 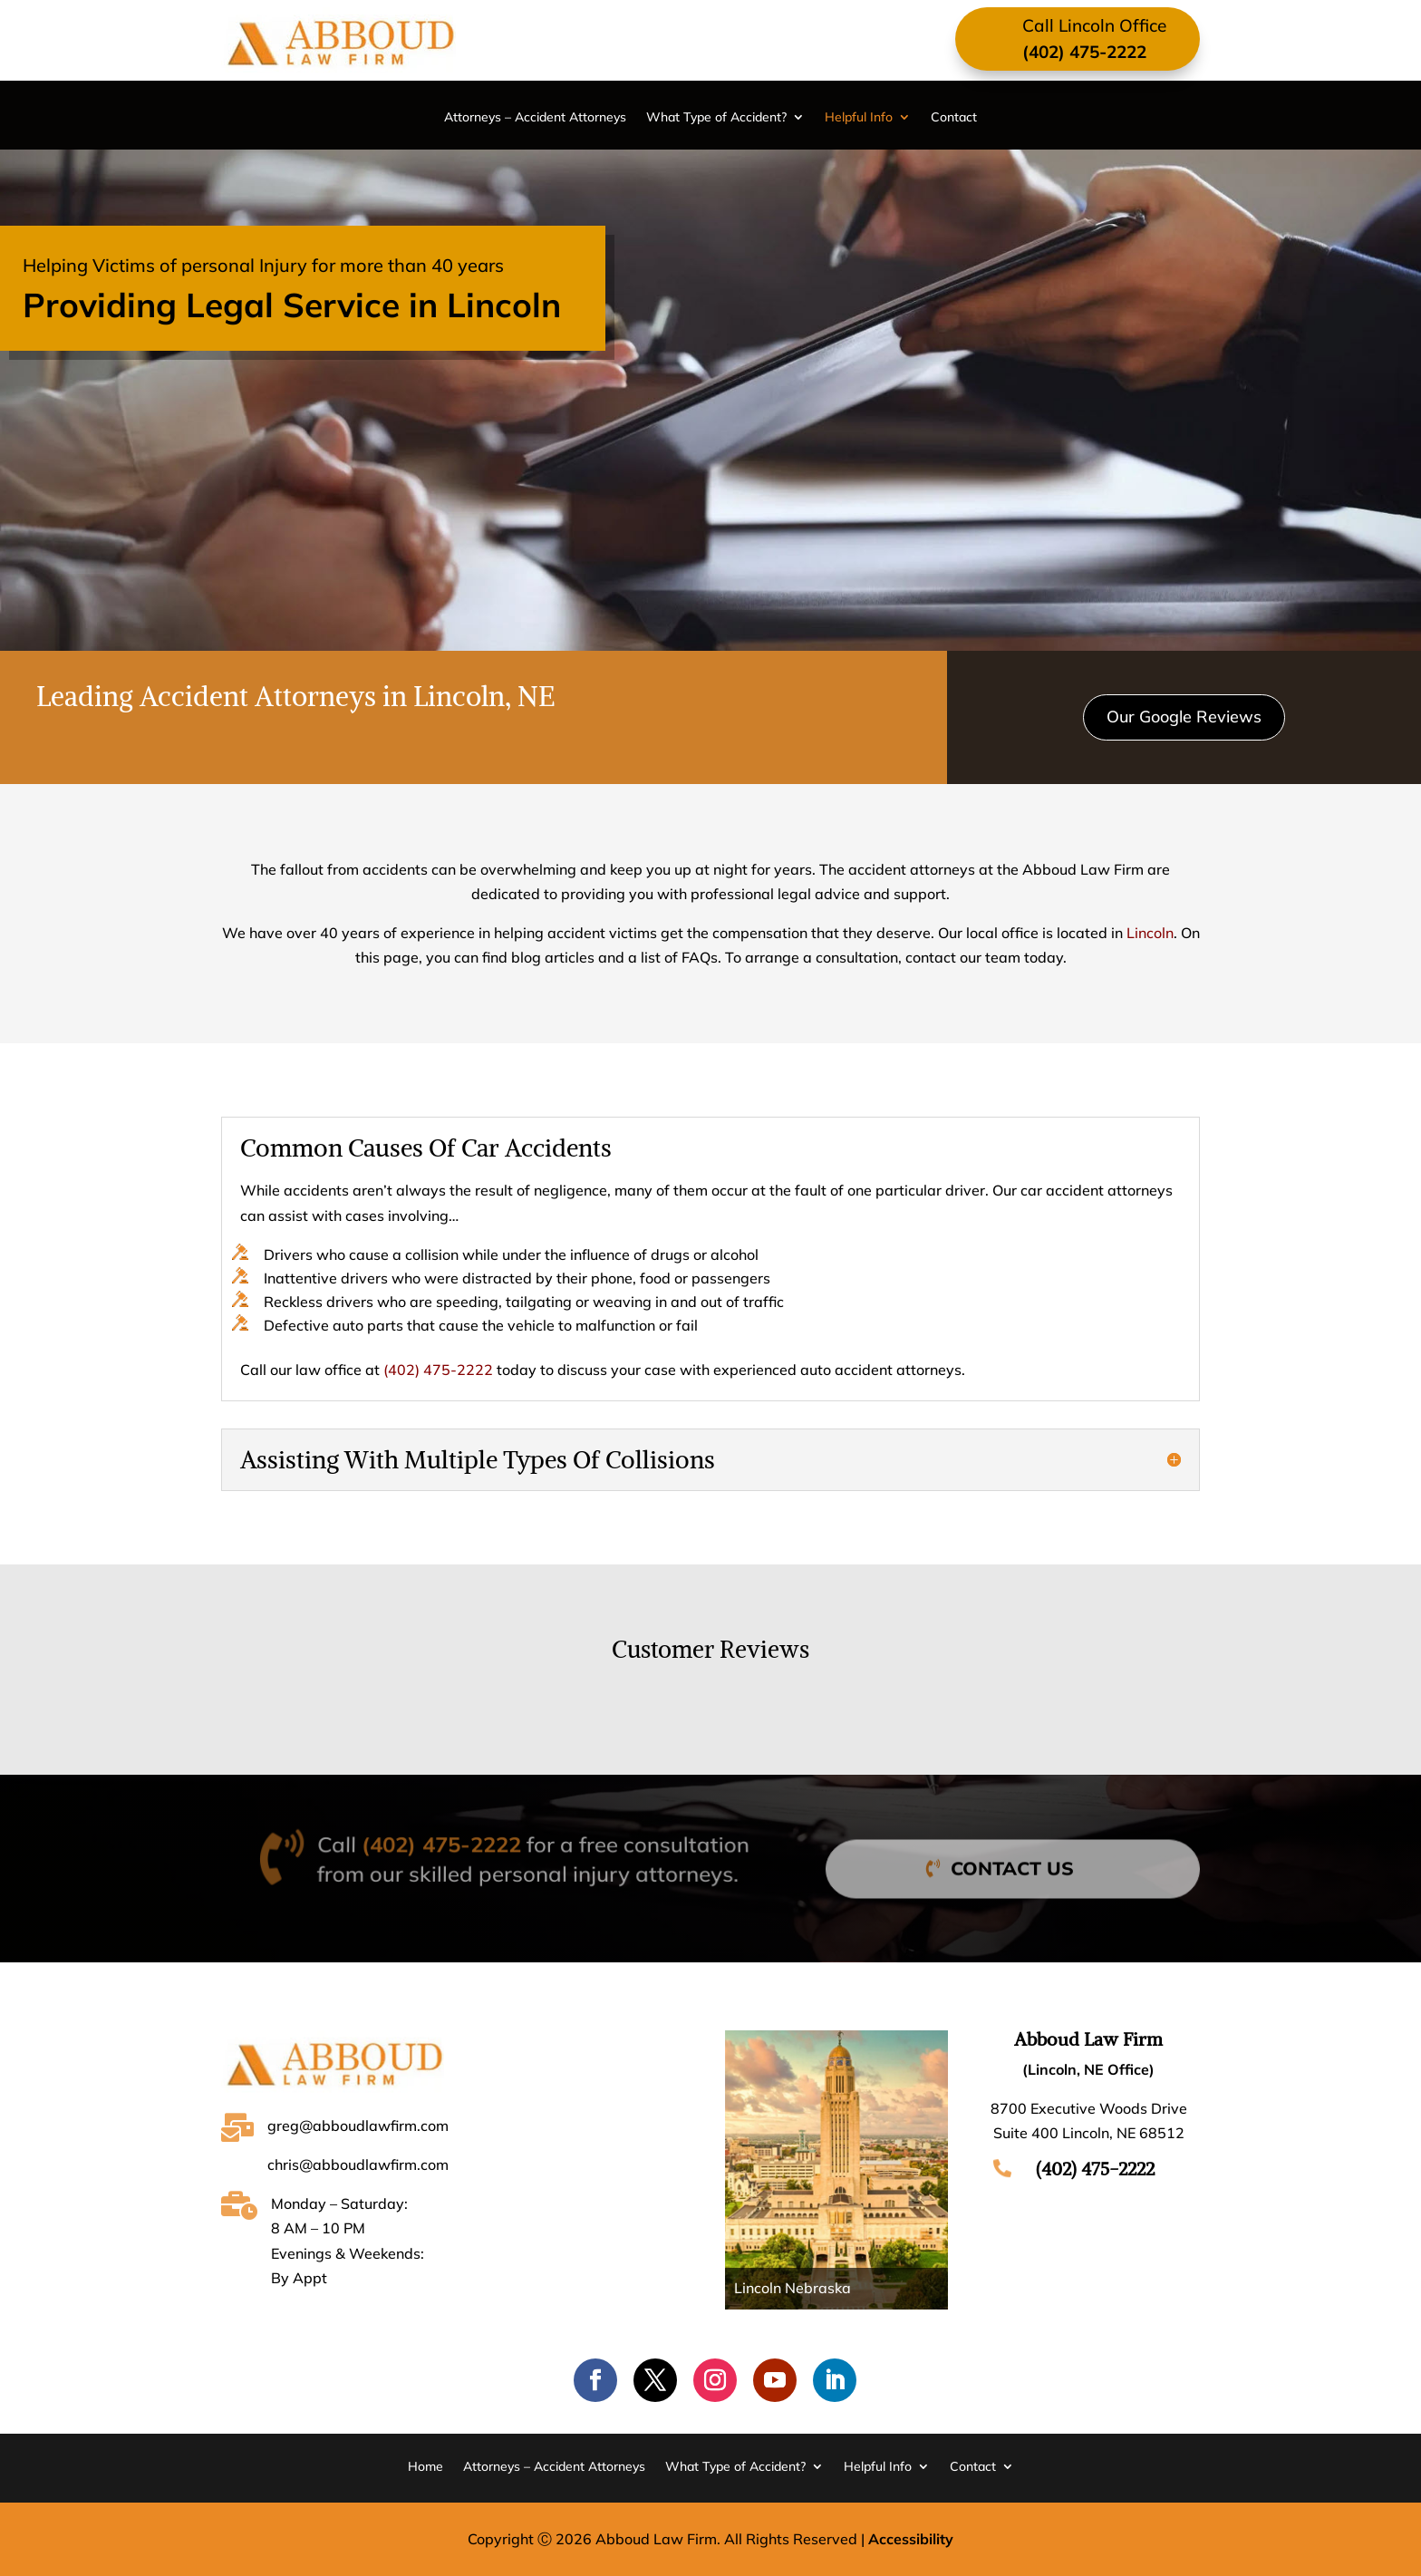 What do you see at coordinates (910, 2539) in the screenshot?
I see `Accessibility [Web Accessibility Statement]` at bounding box center [910, 2539].